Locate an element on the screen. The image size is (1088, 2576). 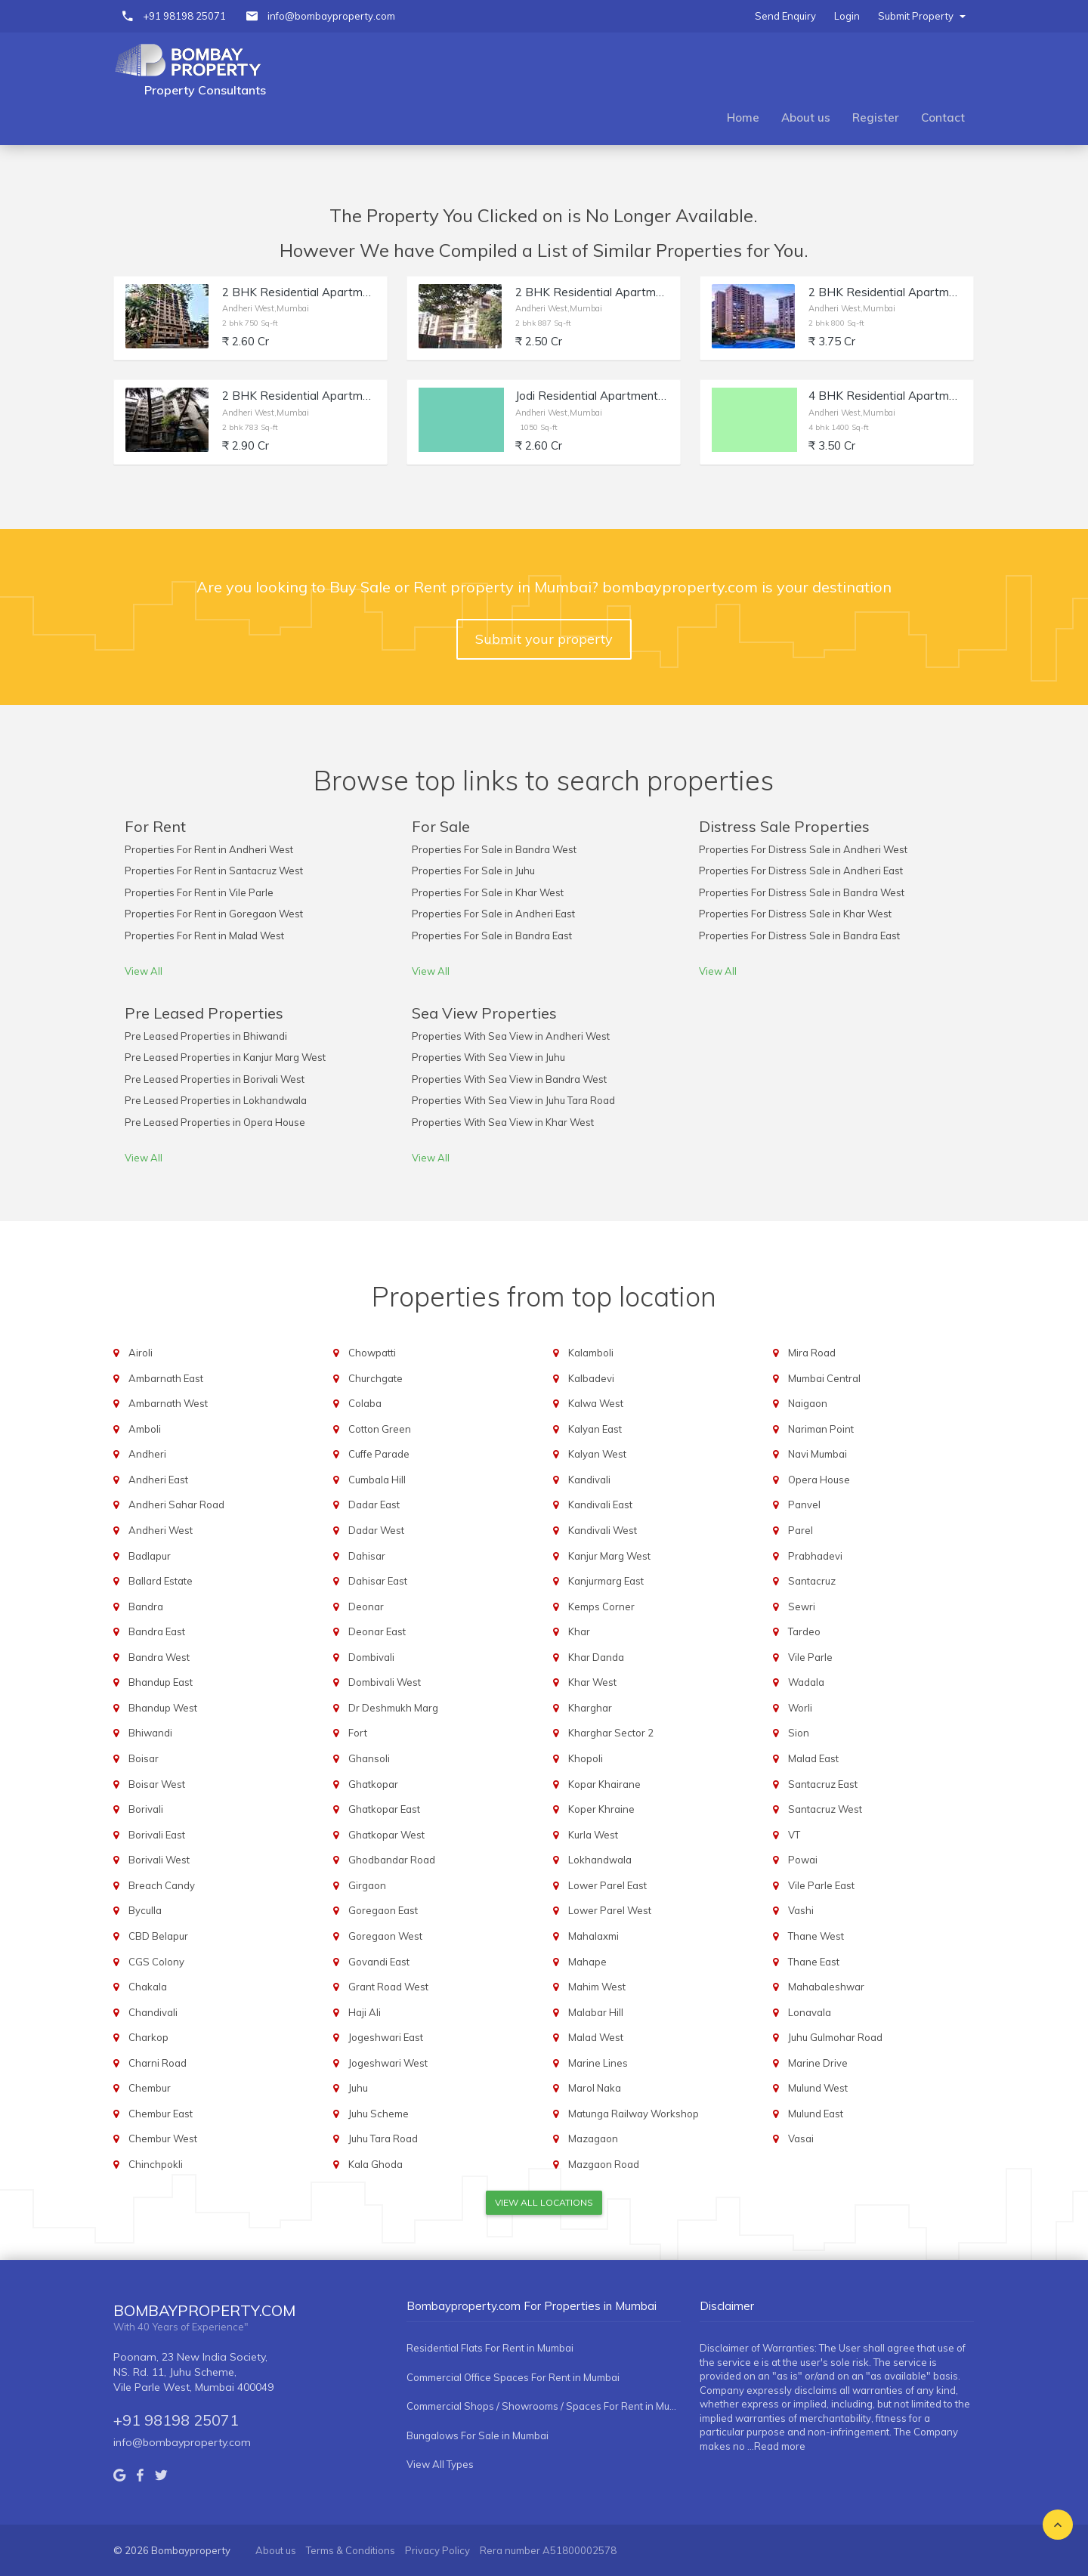
Andheri East is located at coordinates (158, 1480).